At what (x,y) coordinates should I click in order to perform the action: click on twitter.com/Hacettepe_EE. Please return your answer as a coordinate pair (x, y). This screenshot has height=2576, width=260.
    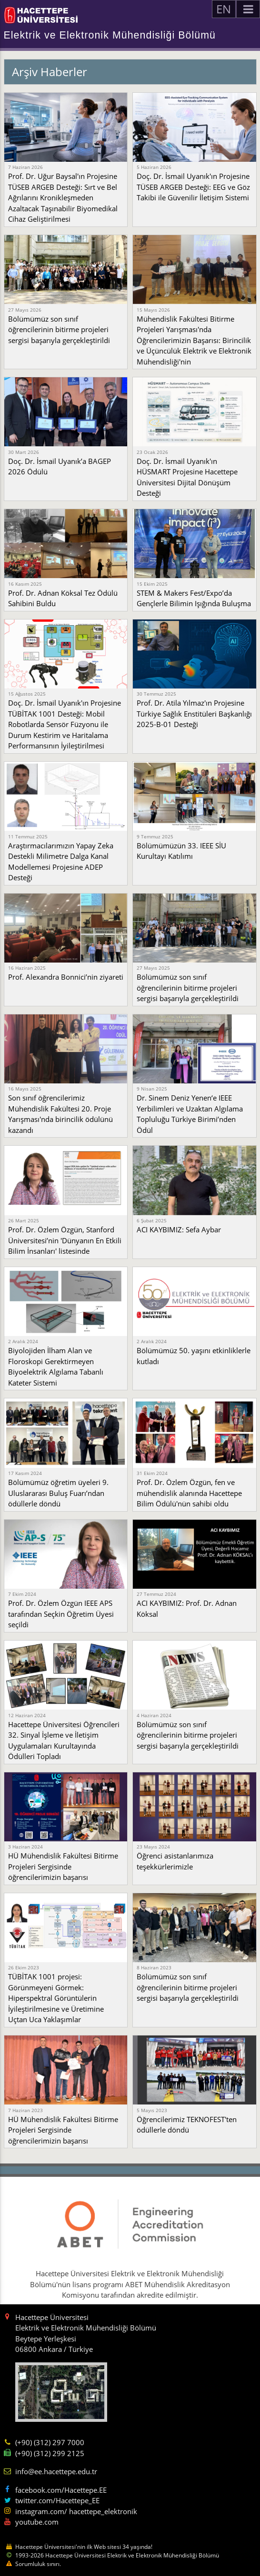
    Looking at the image, I should click on (57, 2500).